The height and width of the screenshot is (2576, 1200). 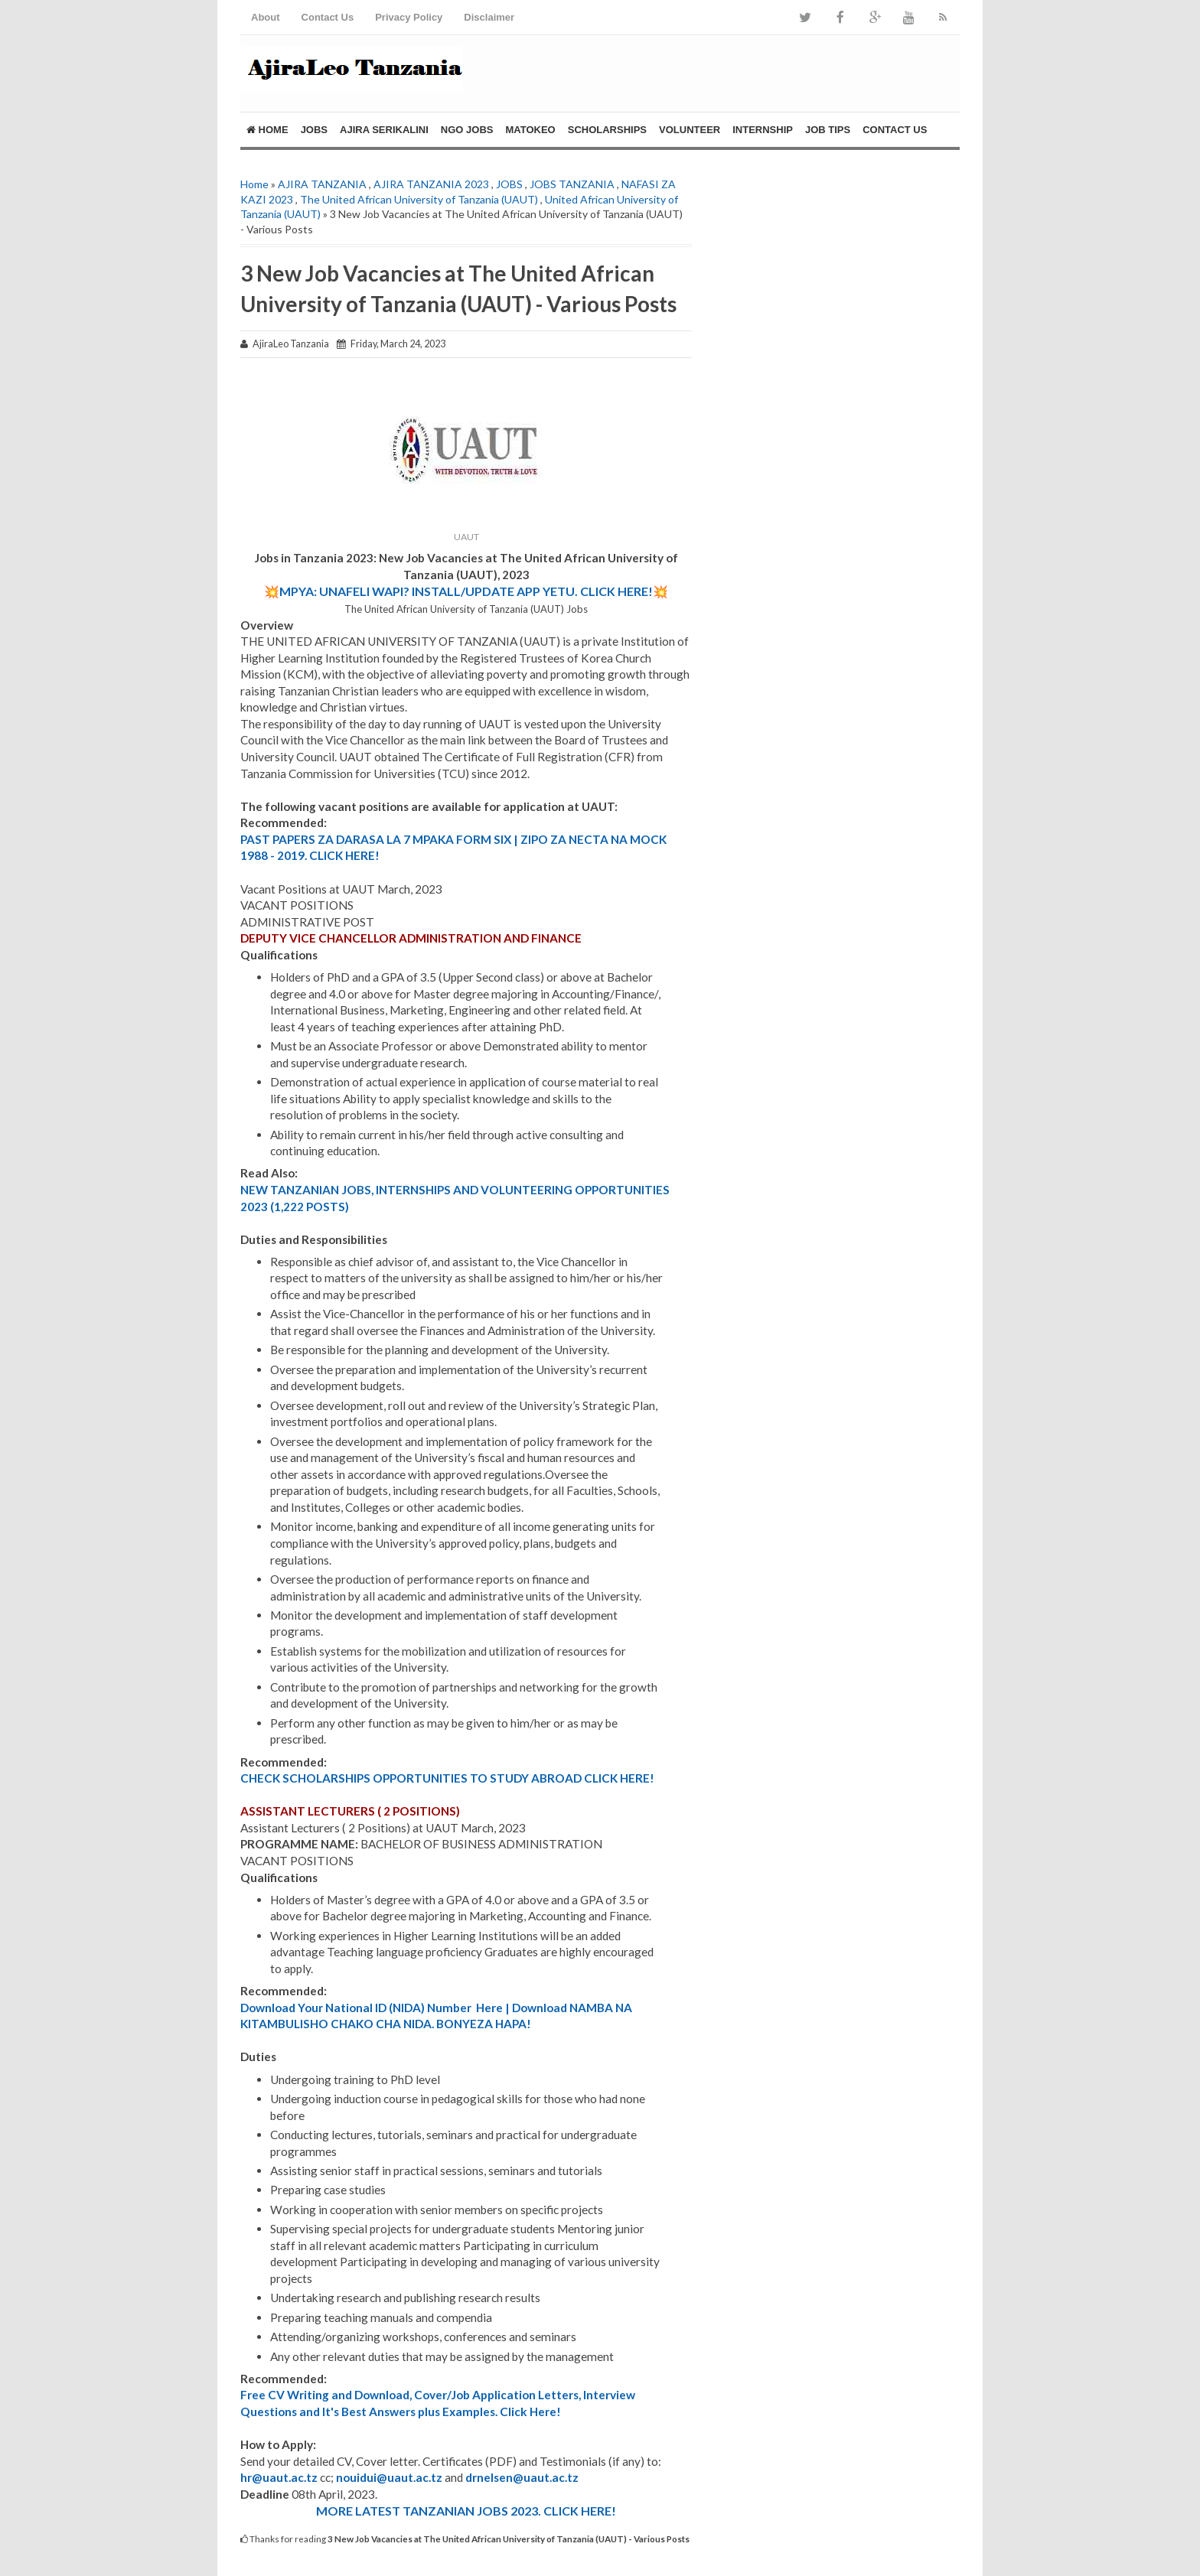 I want to click on Contact Us, so click(x=328, y=17).